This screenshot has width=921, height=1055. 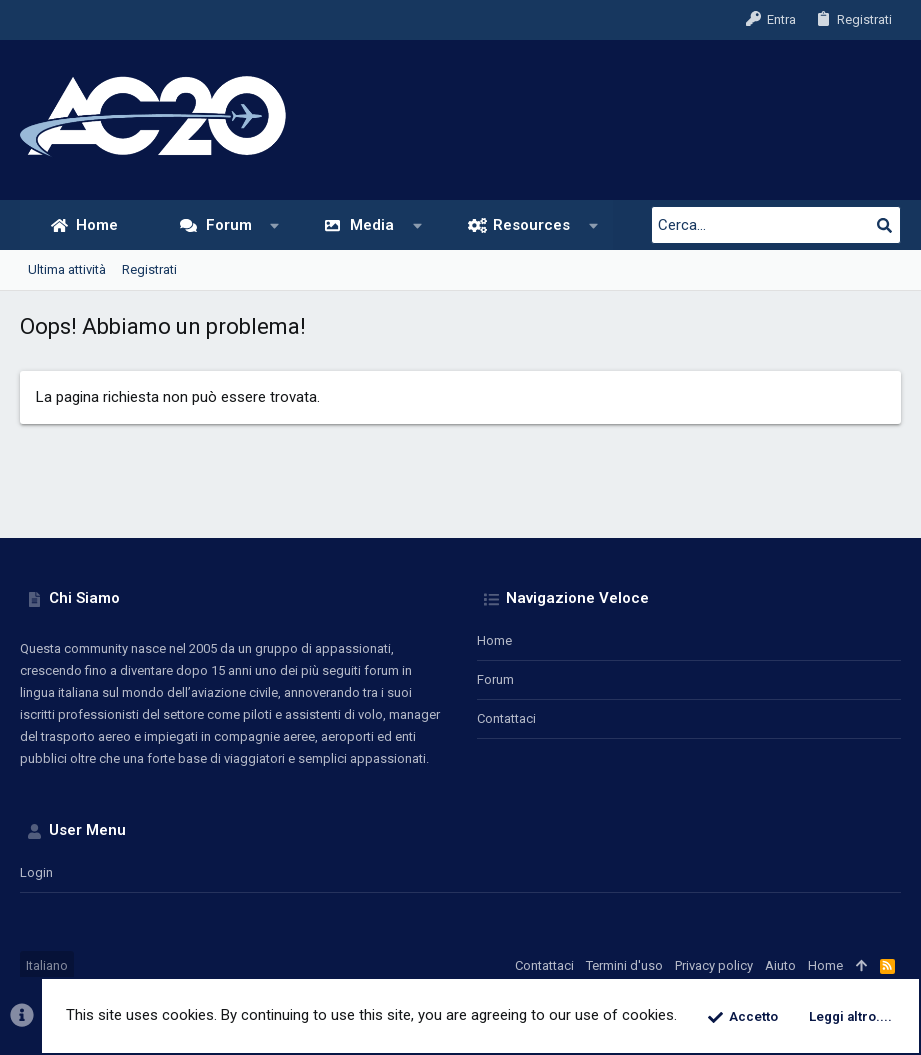 What do you see at coordinates (780, 965) in the screenshot?
I see `Aiuto` at bounding box center [780, 965].